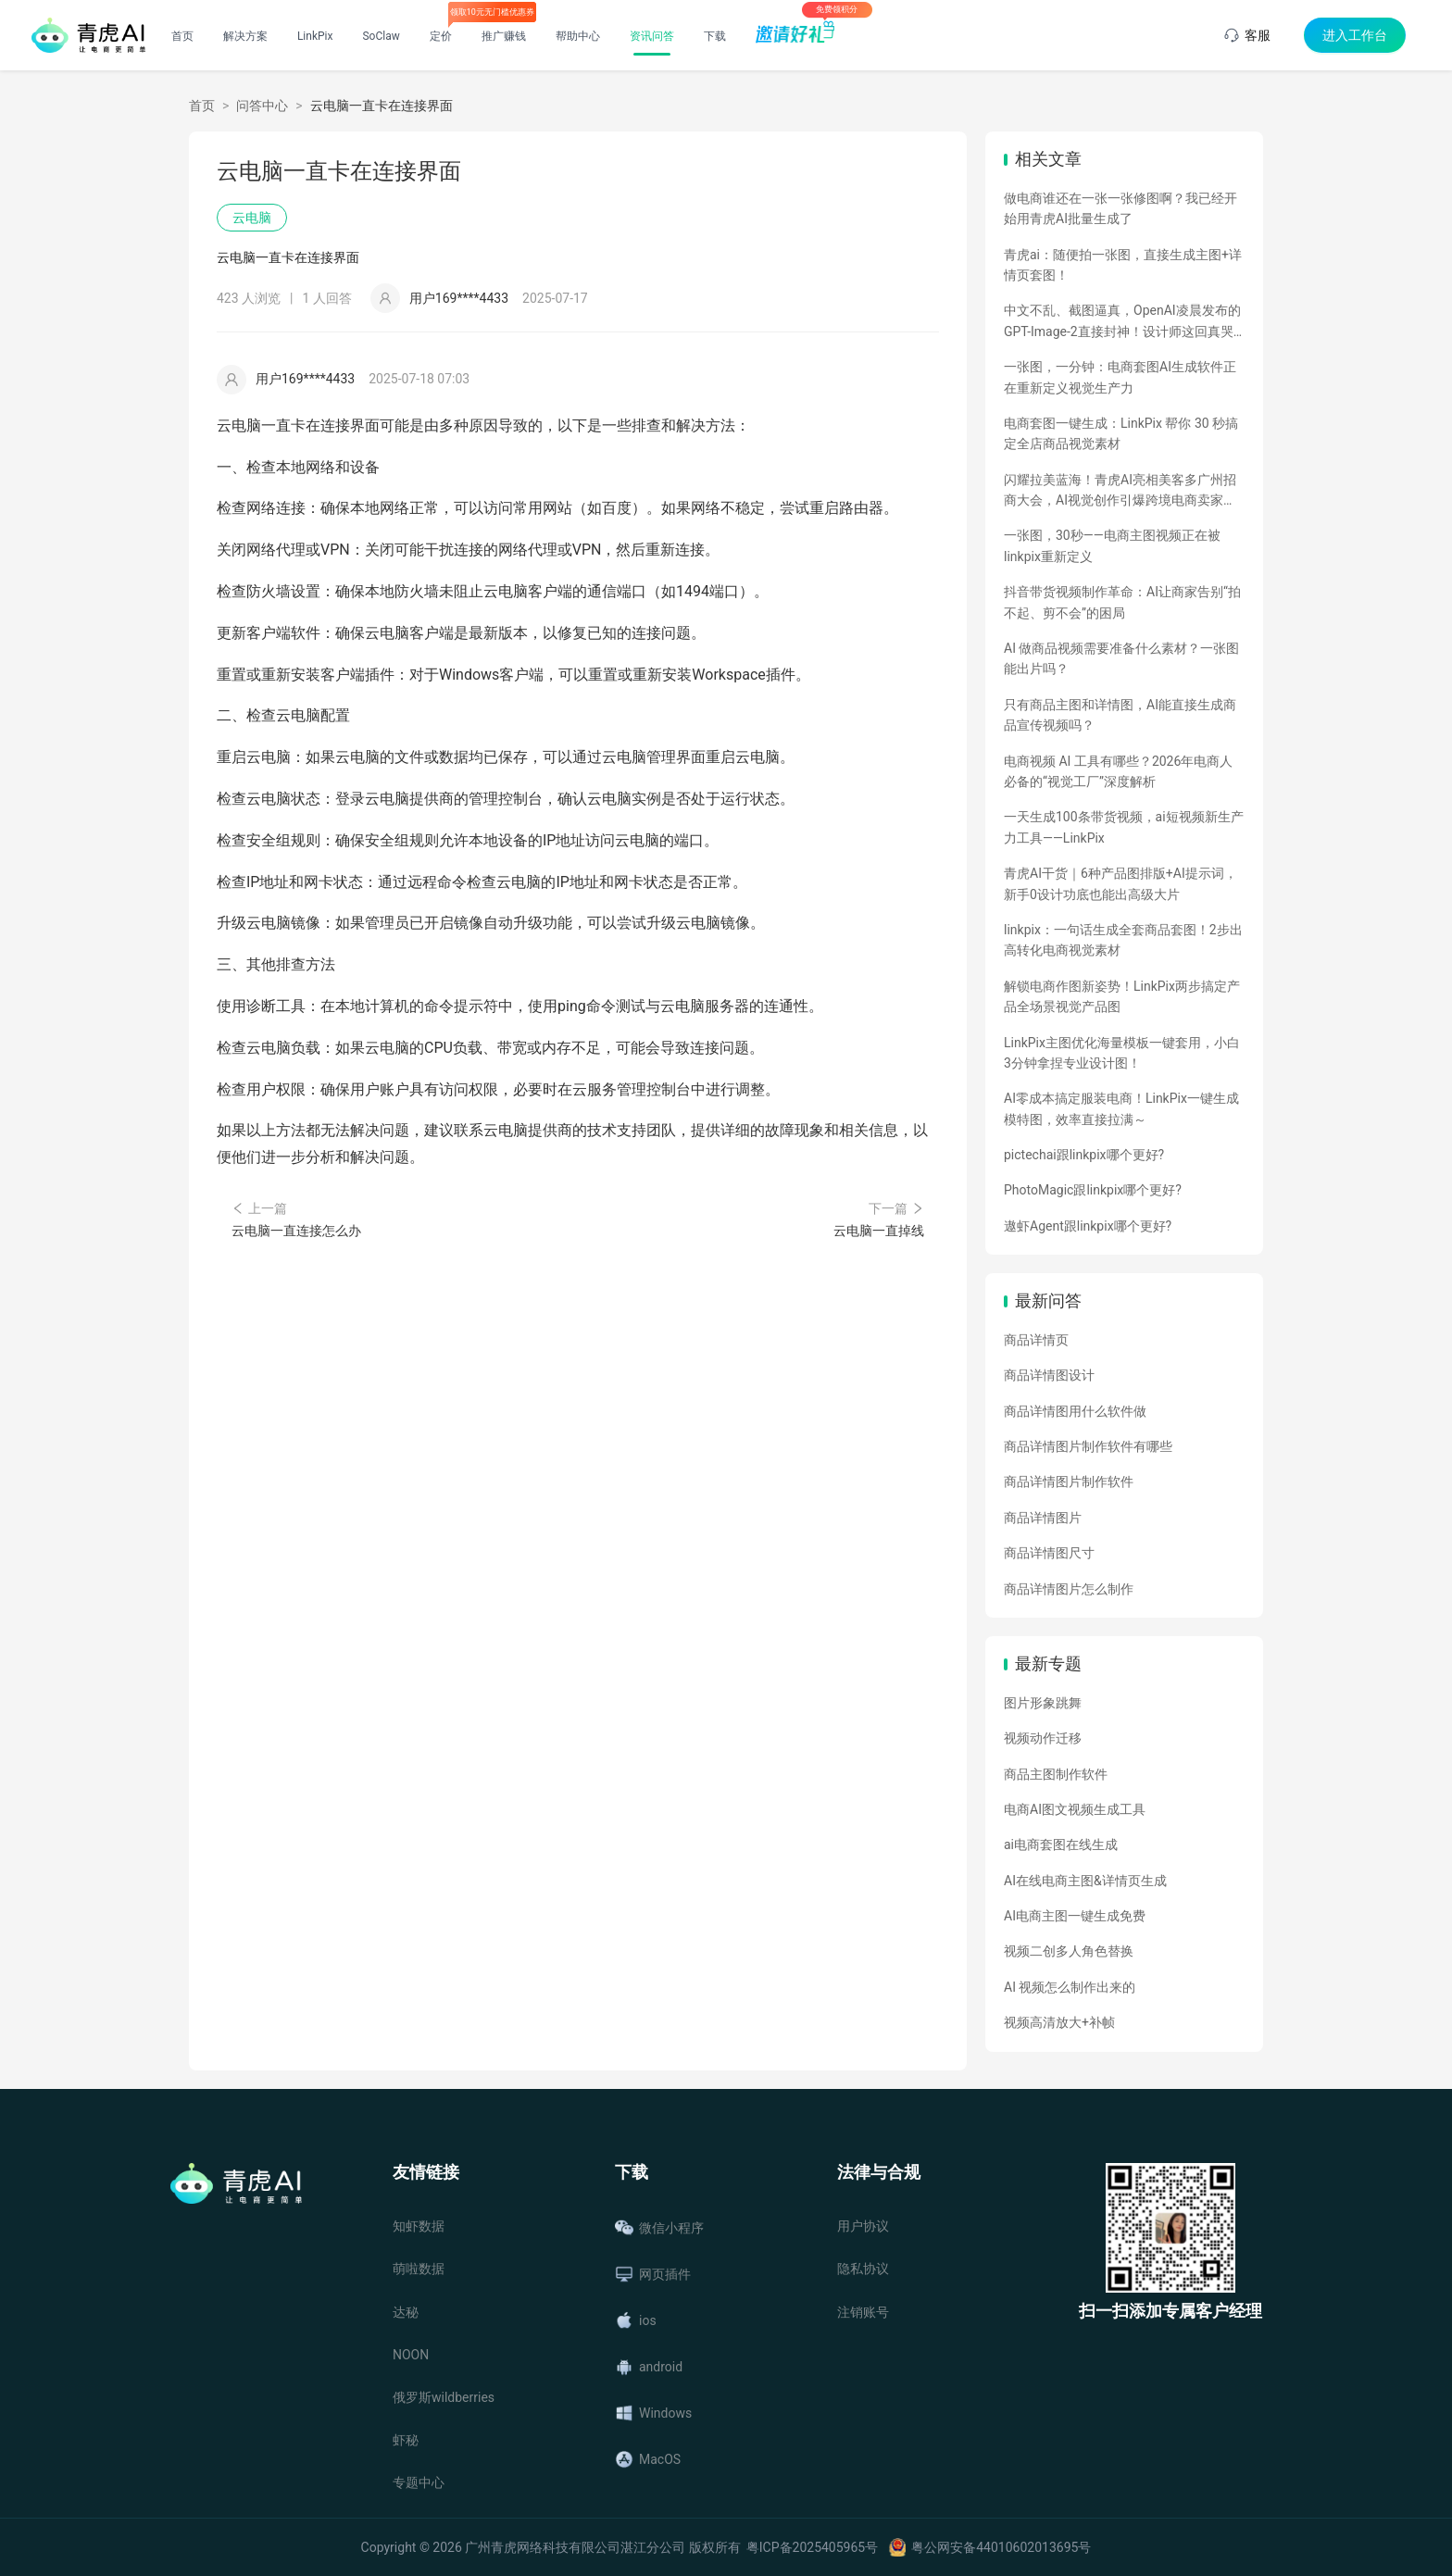  Describe the element at coordinates (1036, 1339) in the screenshot. I see `商品详情页` at that location.